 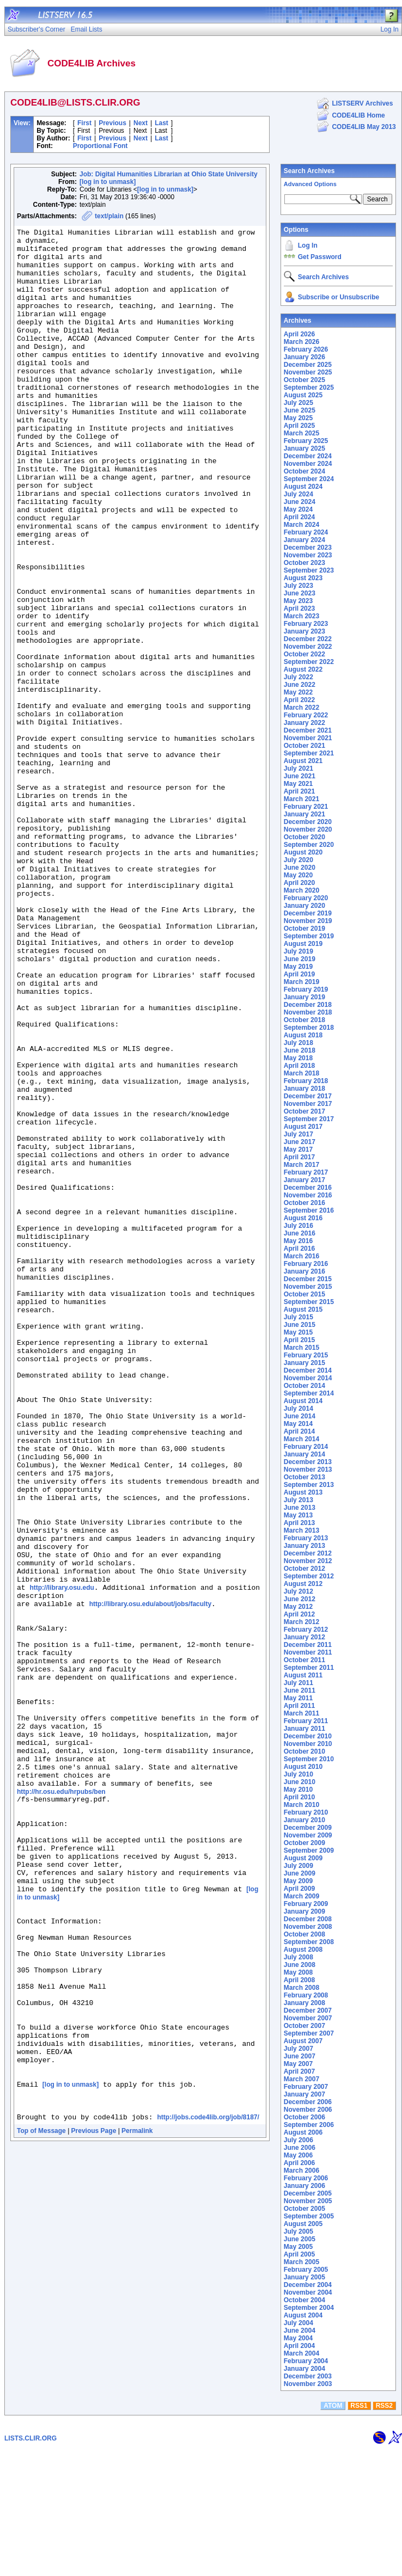 I want to click on July 2025, so click(x=298, y=403).